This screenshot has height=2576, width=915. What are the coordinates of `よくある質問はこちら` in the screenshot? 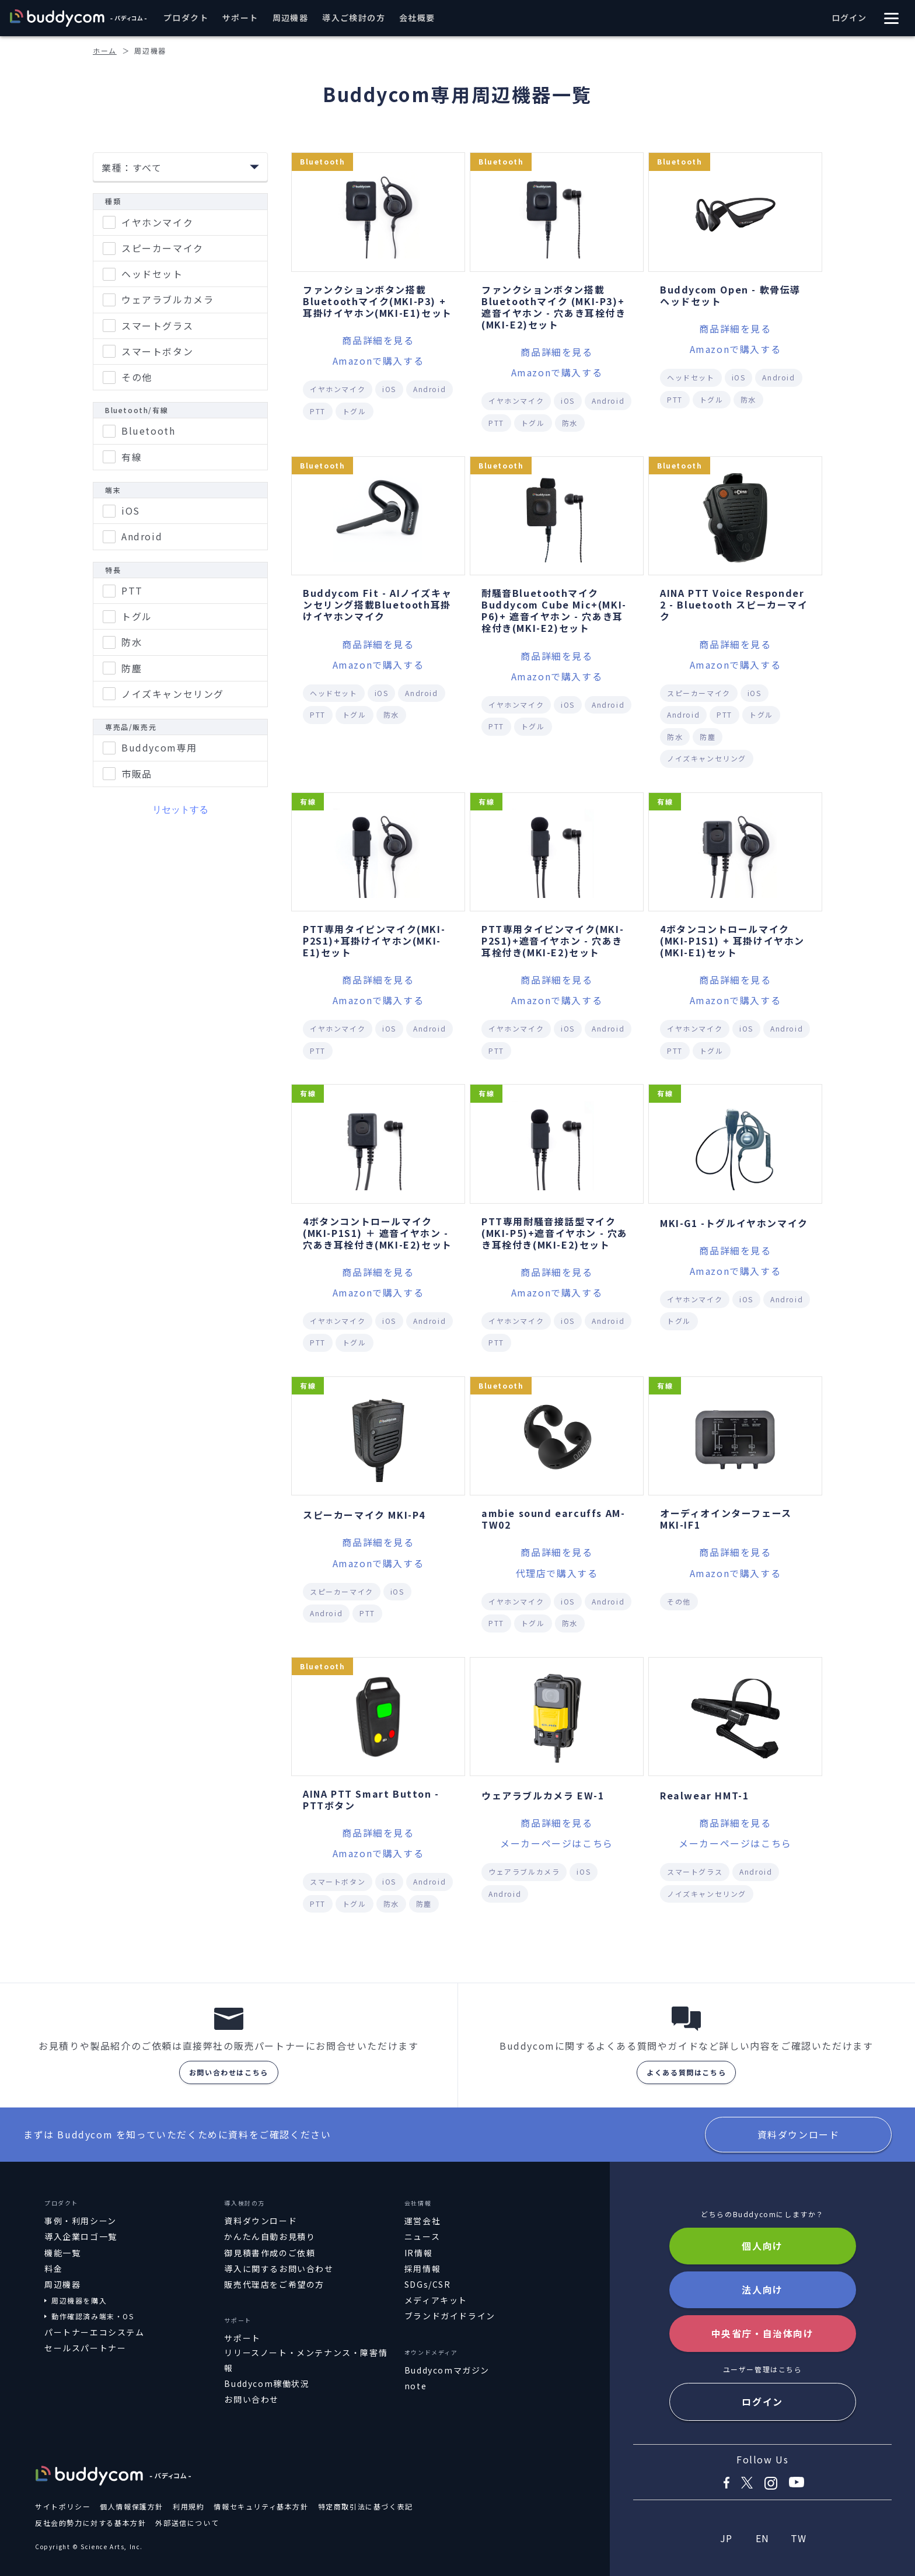 It's located at (686, 2072).